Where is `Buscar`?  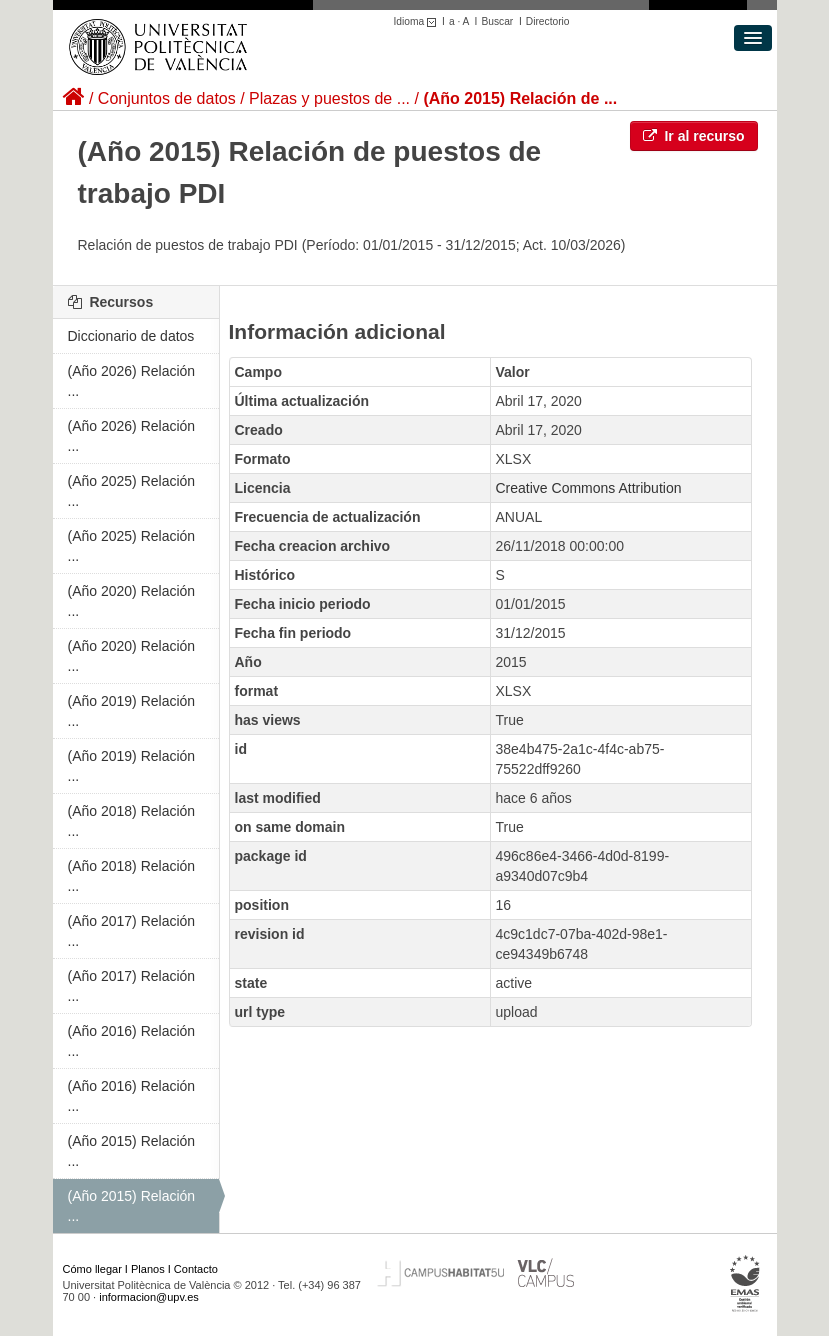 Buscar is located at coordinates (497, 21).